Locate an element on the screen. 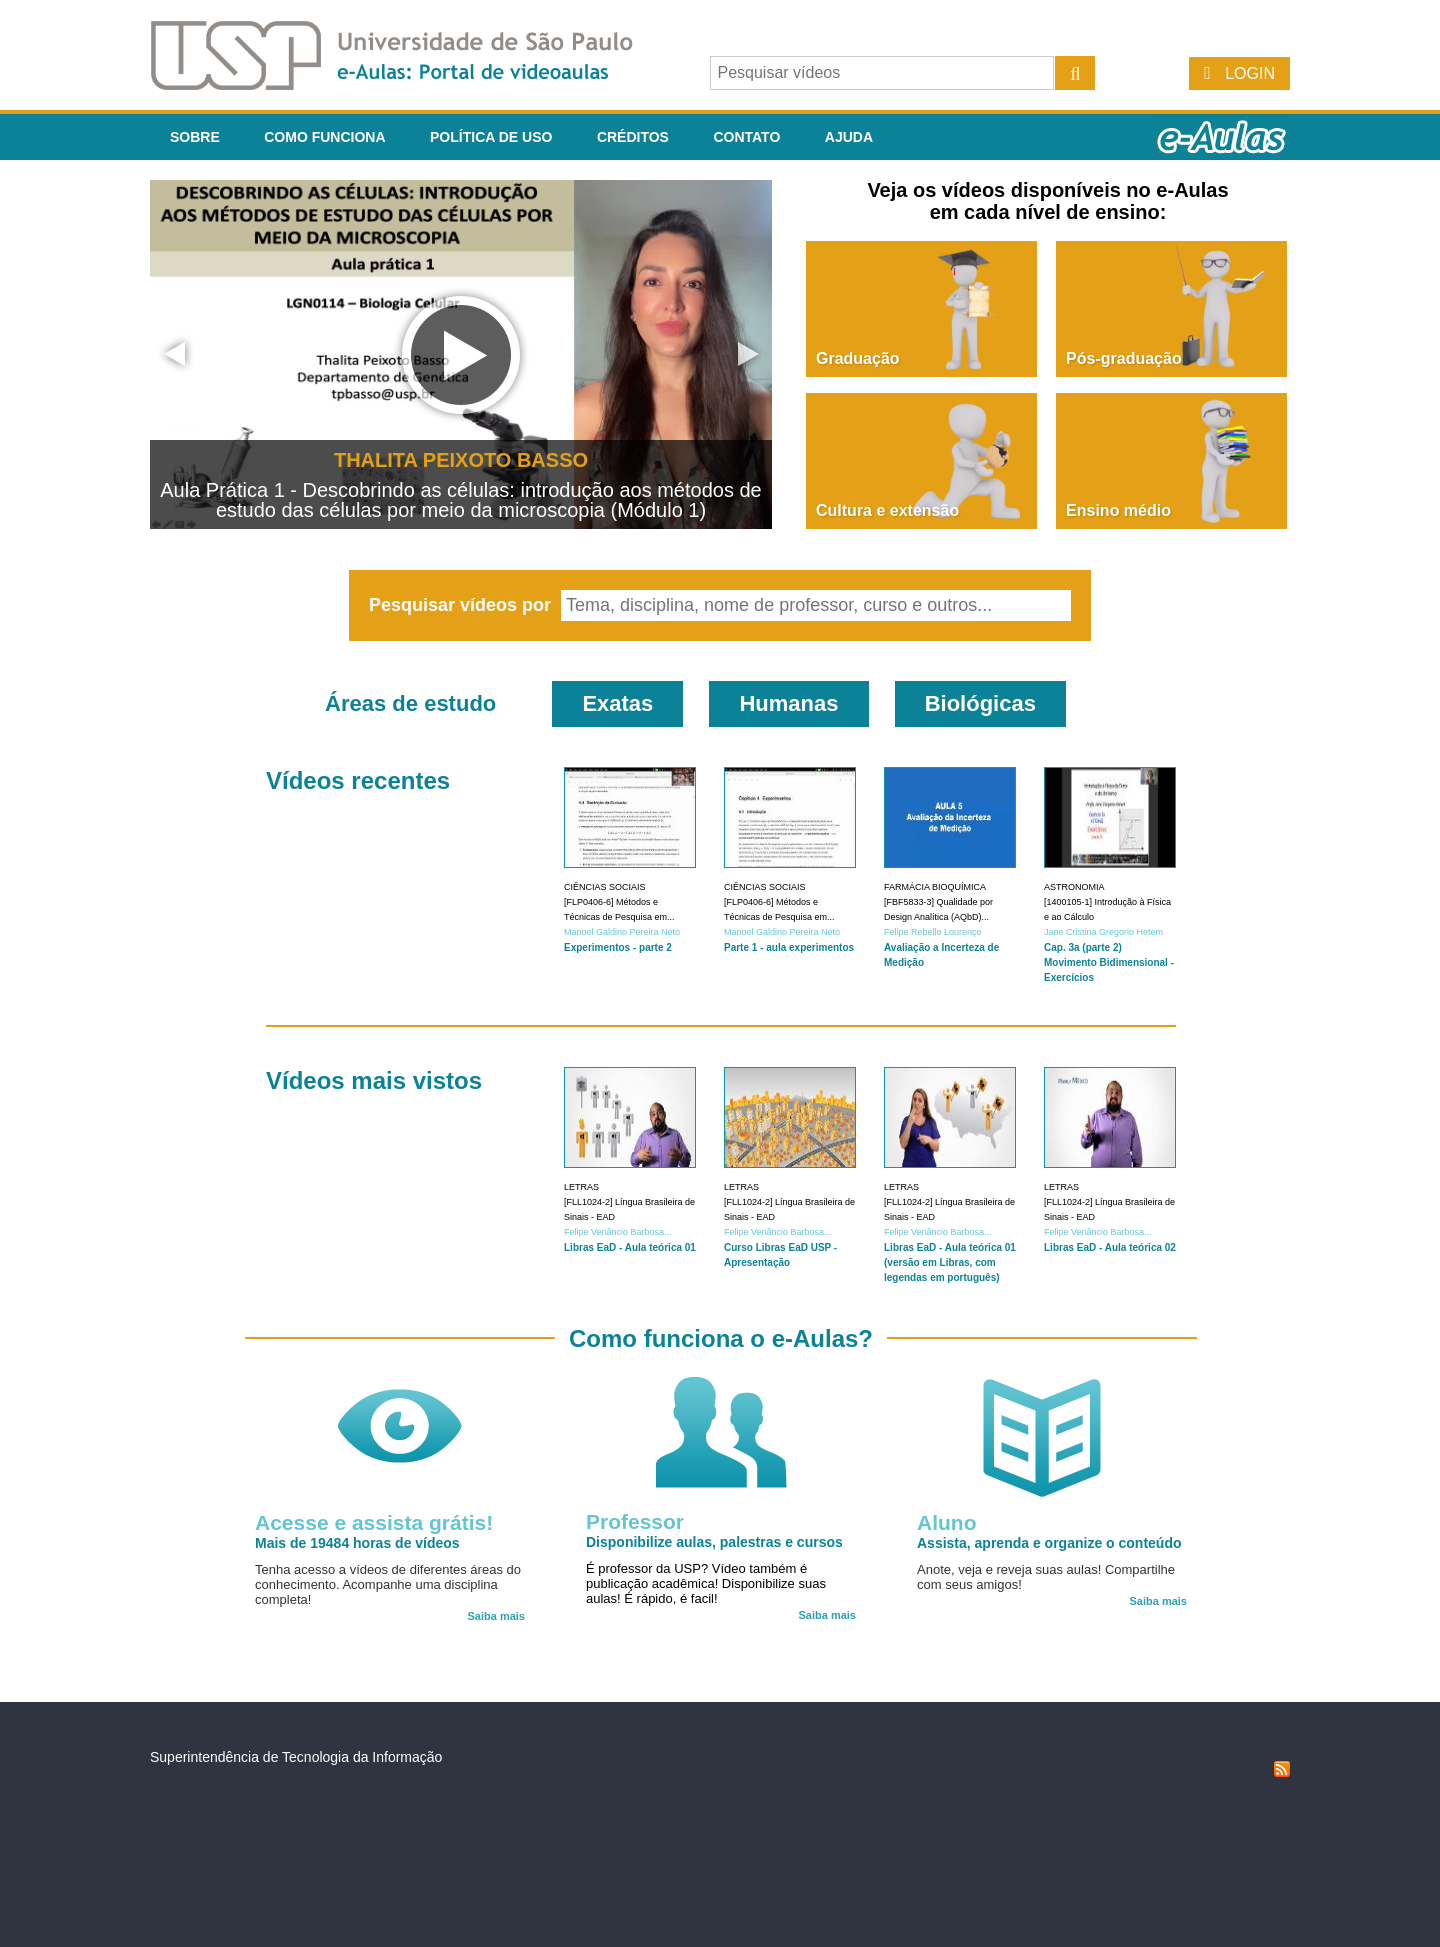 The height and width of the screenshot is (1947, 1440). Farmácia Bioquímica is located at coordinates (935, 887).